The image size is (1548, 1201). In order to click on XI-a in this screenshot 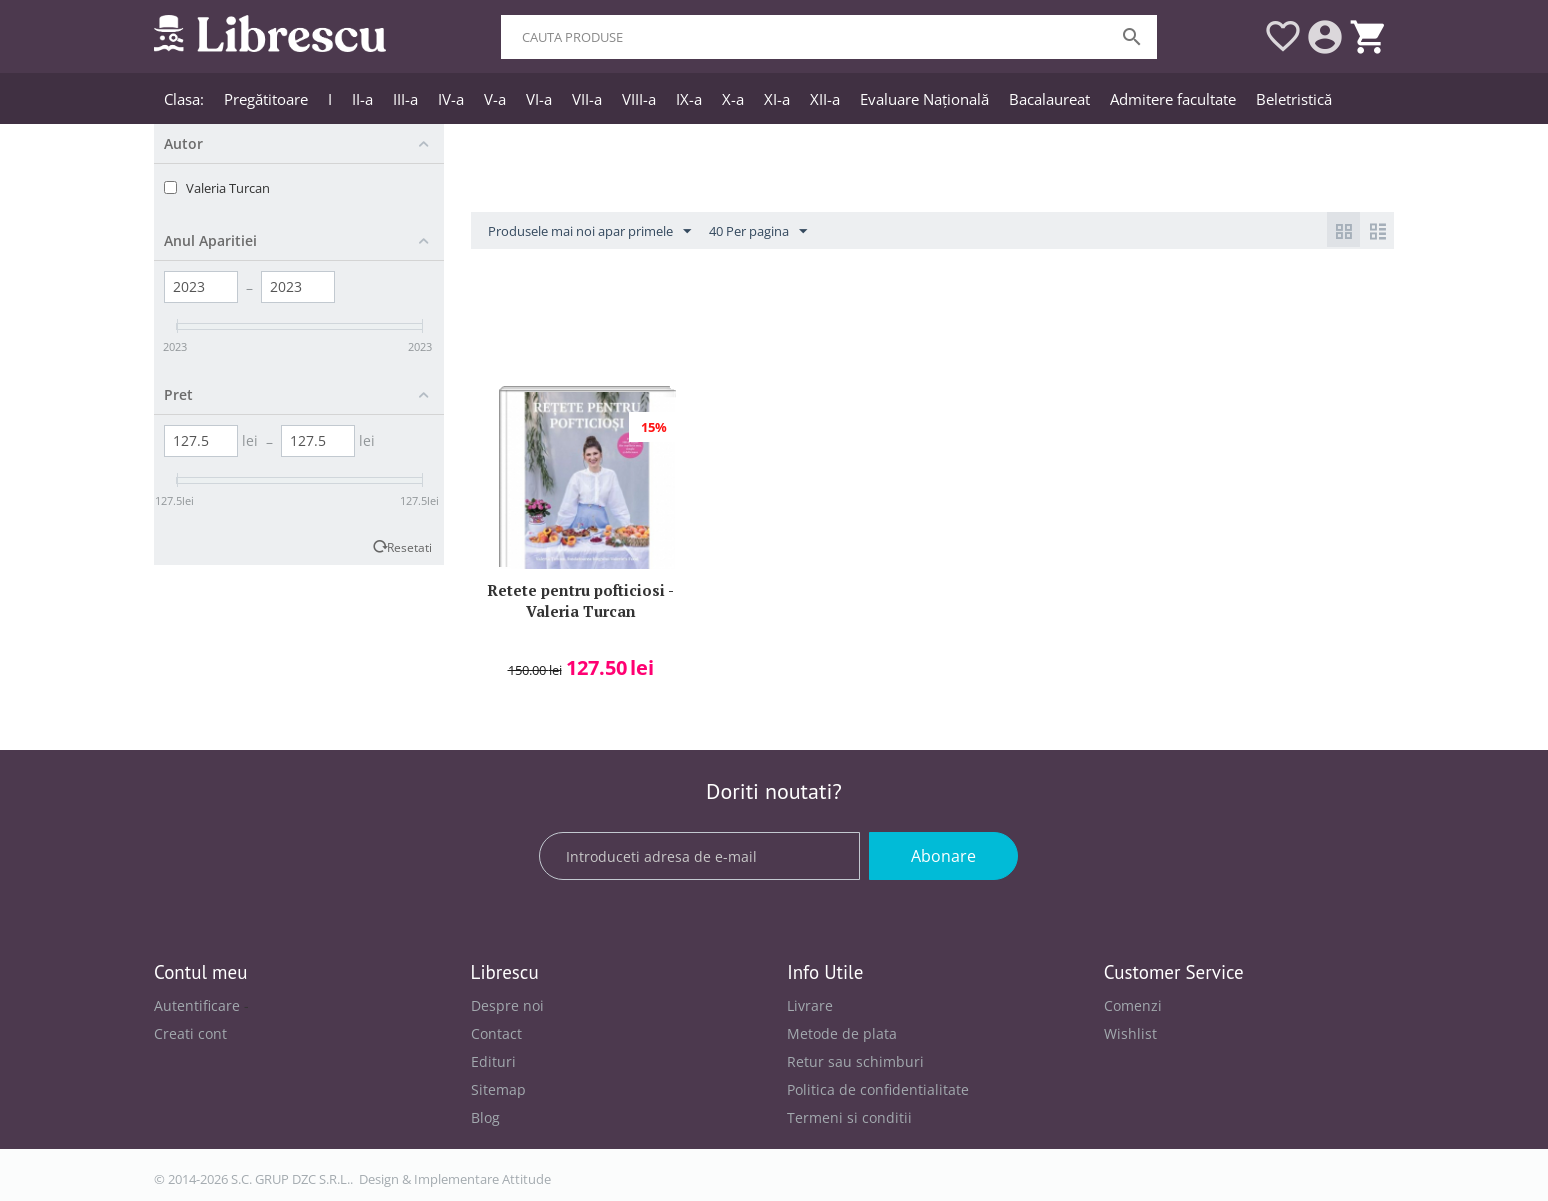, I will do `click(777, 99)`.